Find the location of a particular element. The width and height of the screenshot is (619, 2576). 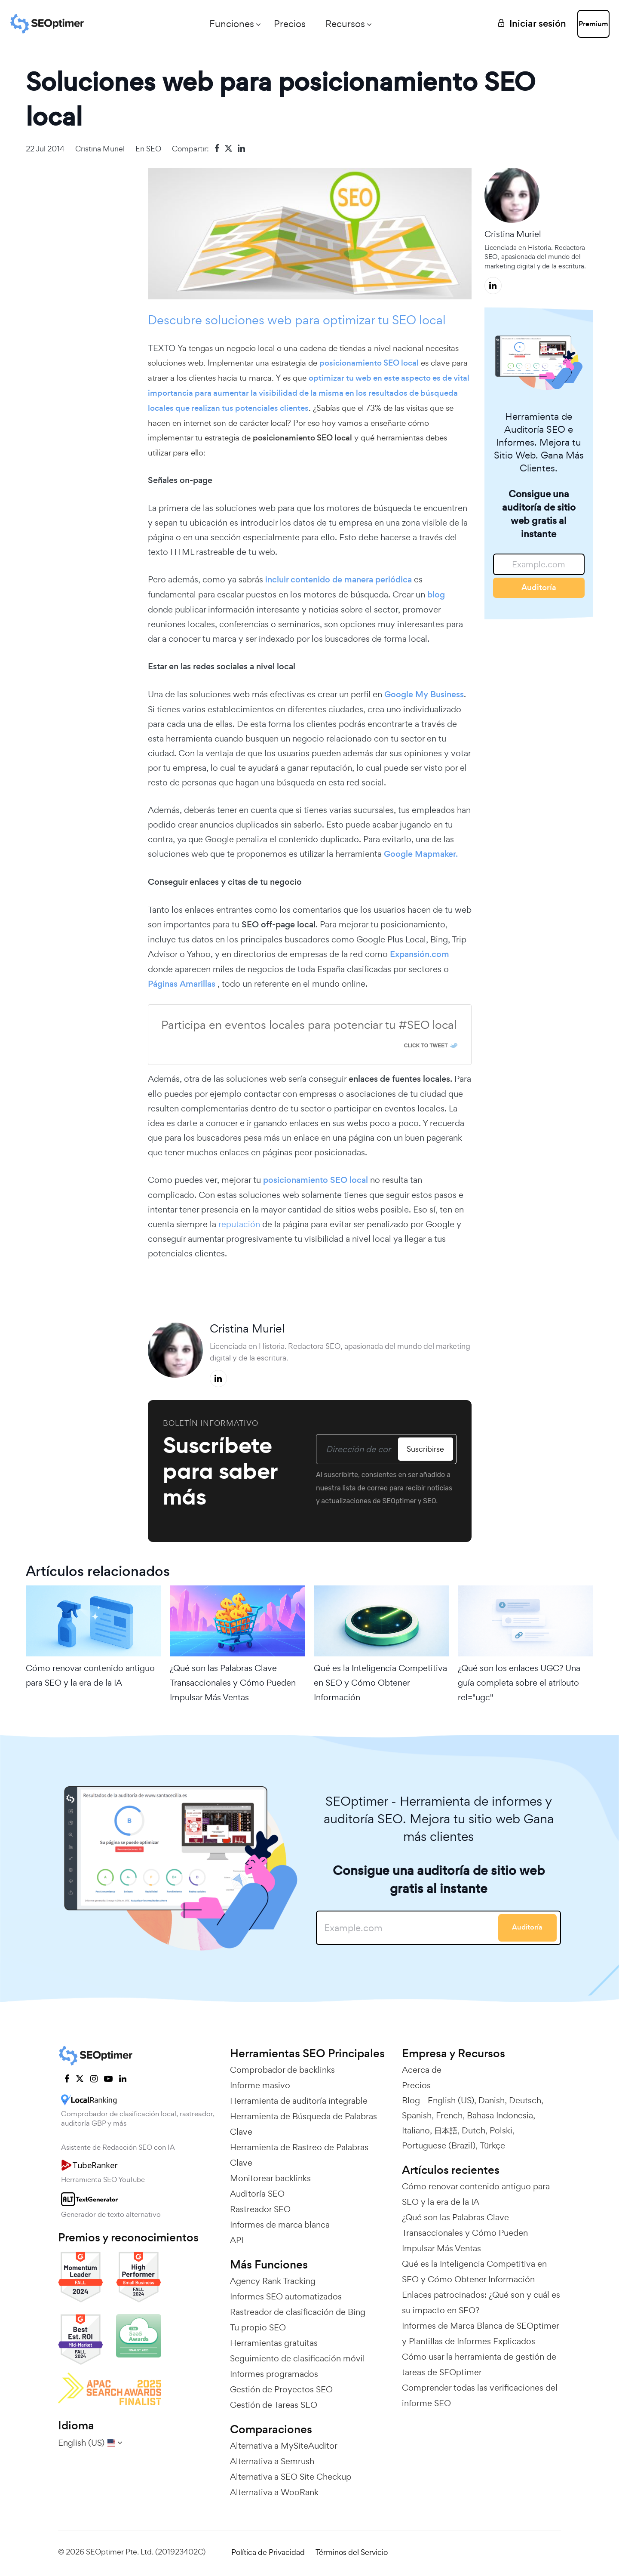

SEO is located at coordinates (153, 149).